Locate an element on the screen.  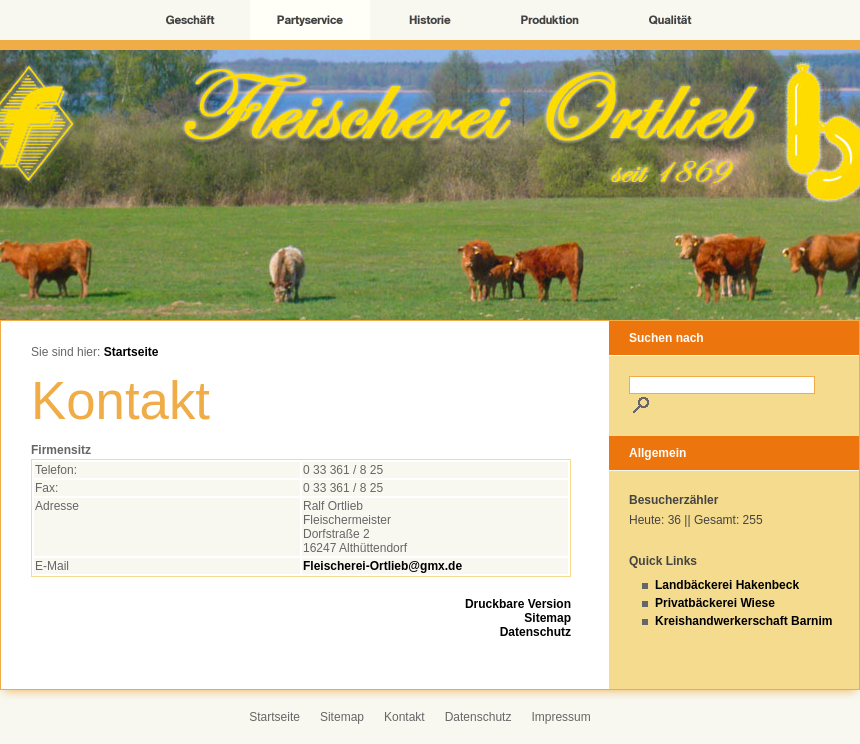
Startseite is located at coordinates (131, 352).